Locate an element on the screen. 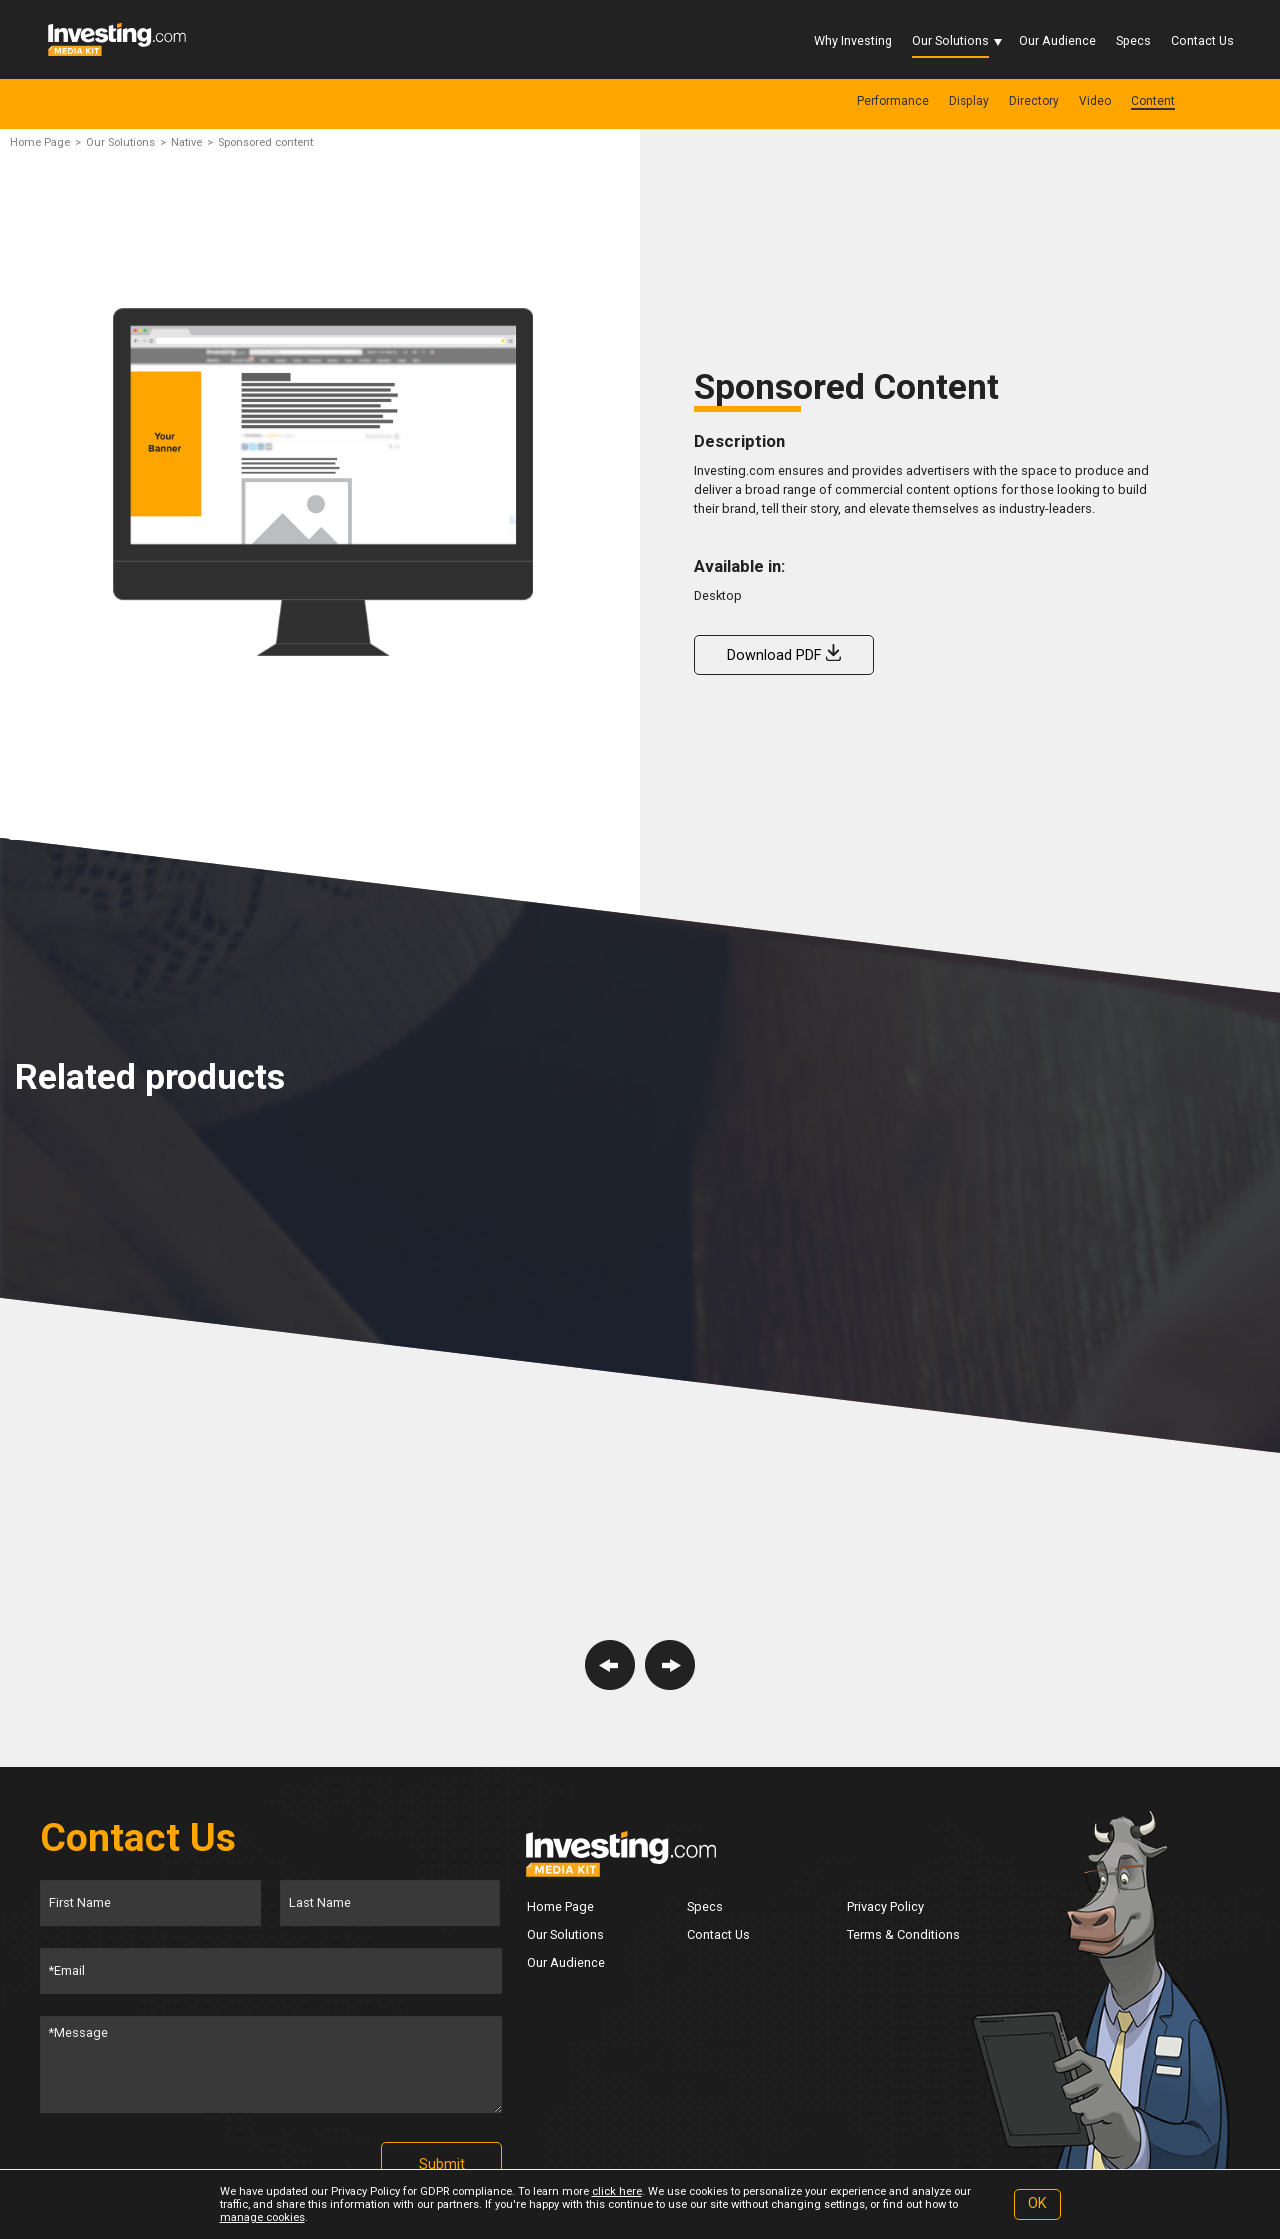 Image resolution: width=1280 pixels, height=2239 pixels. Submit is located at coordinates (442, 2164).